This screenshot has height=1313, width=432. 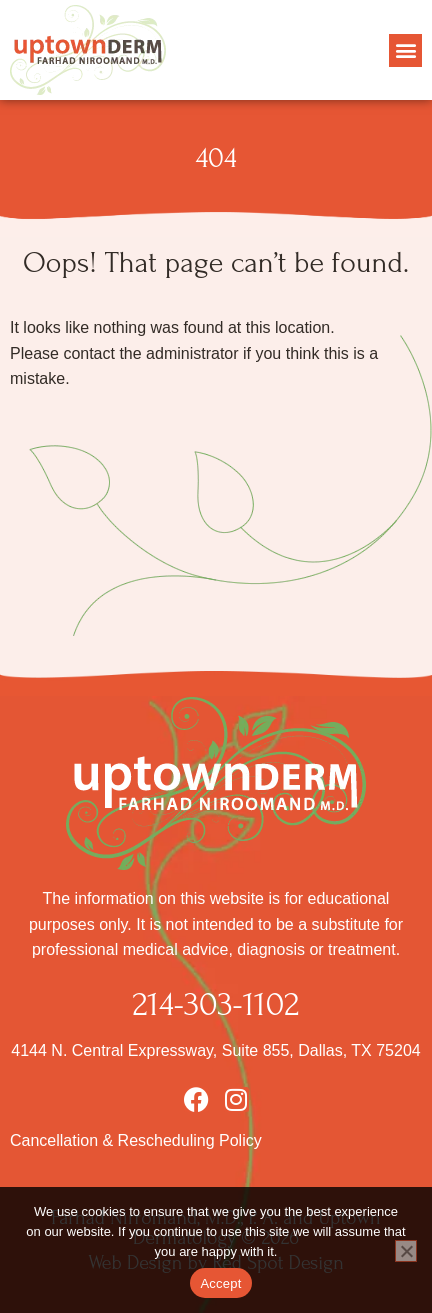 What do you see at coordinates (405, 50) in the screenshot?
I see `[button]` at bounding box center [405, 50].